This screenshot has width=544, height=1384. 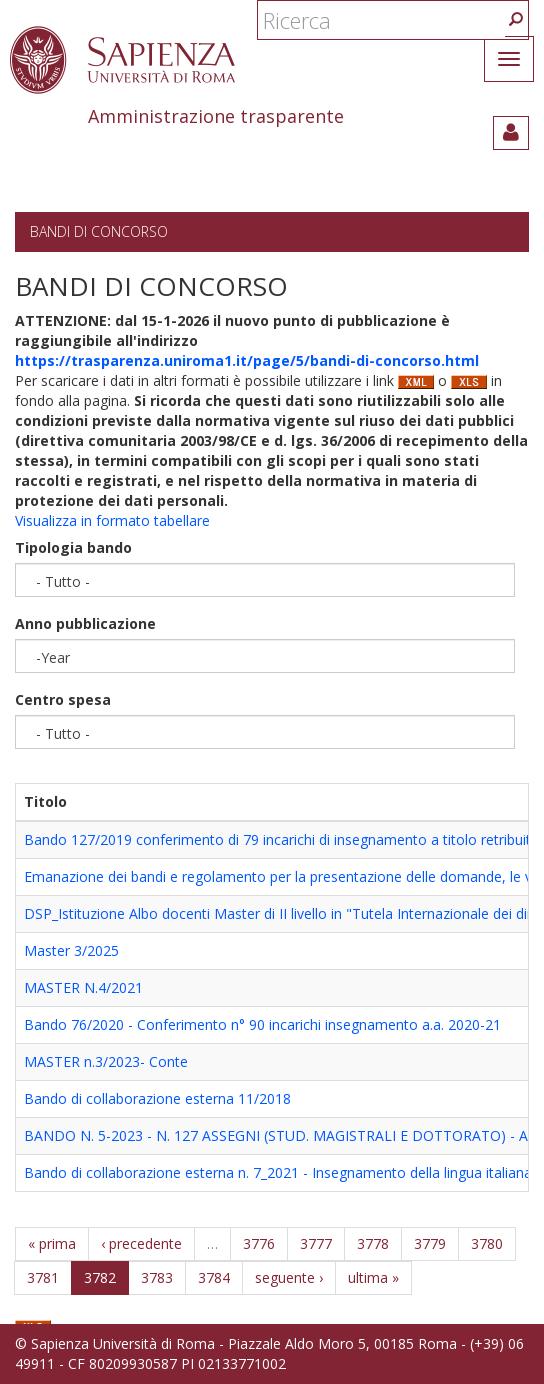 I want to click on Bando 76/2020 - Conferimento n° 90 incarichi insegnamento a.a. 2020-21, so click(x=262, y=1024).